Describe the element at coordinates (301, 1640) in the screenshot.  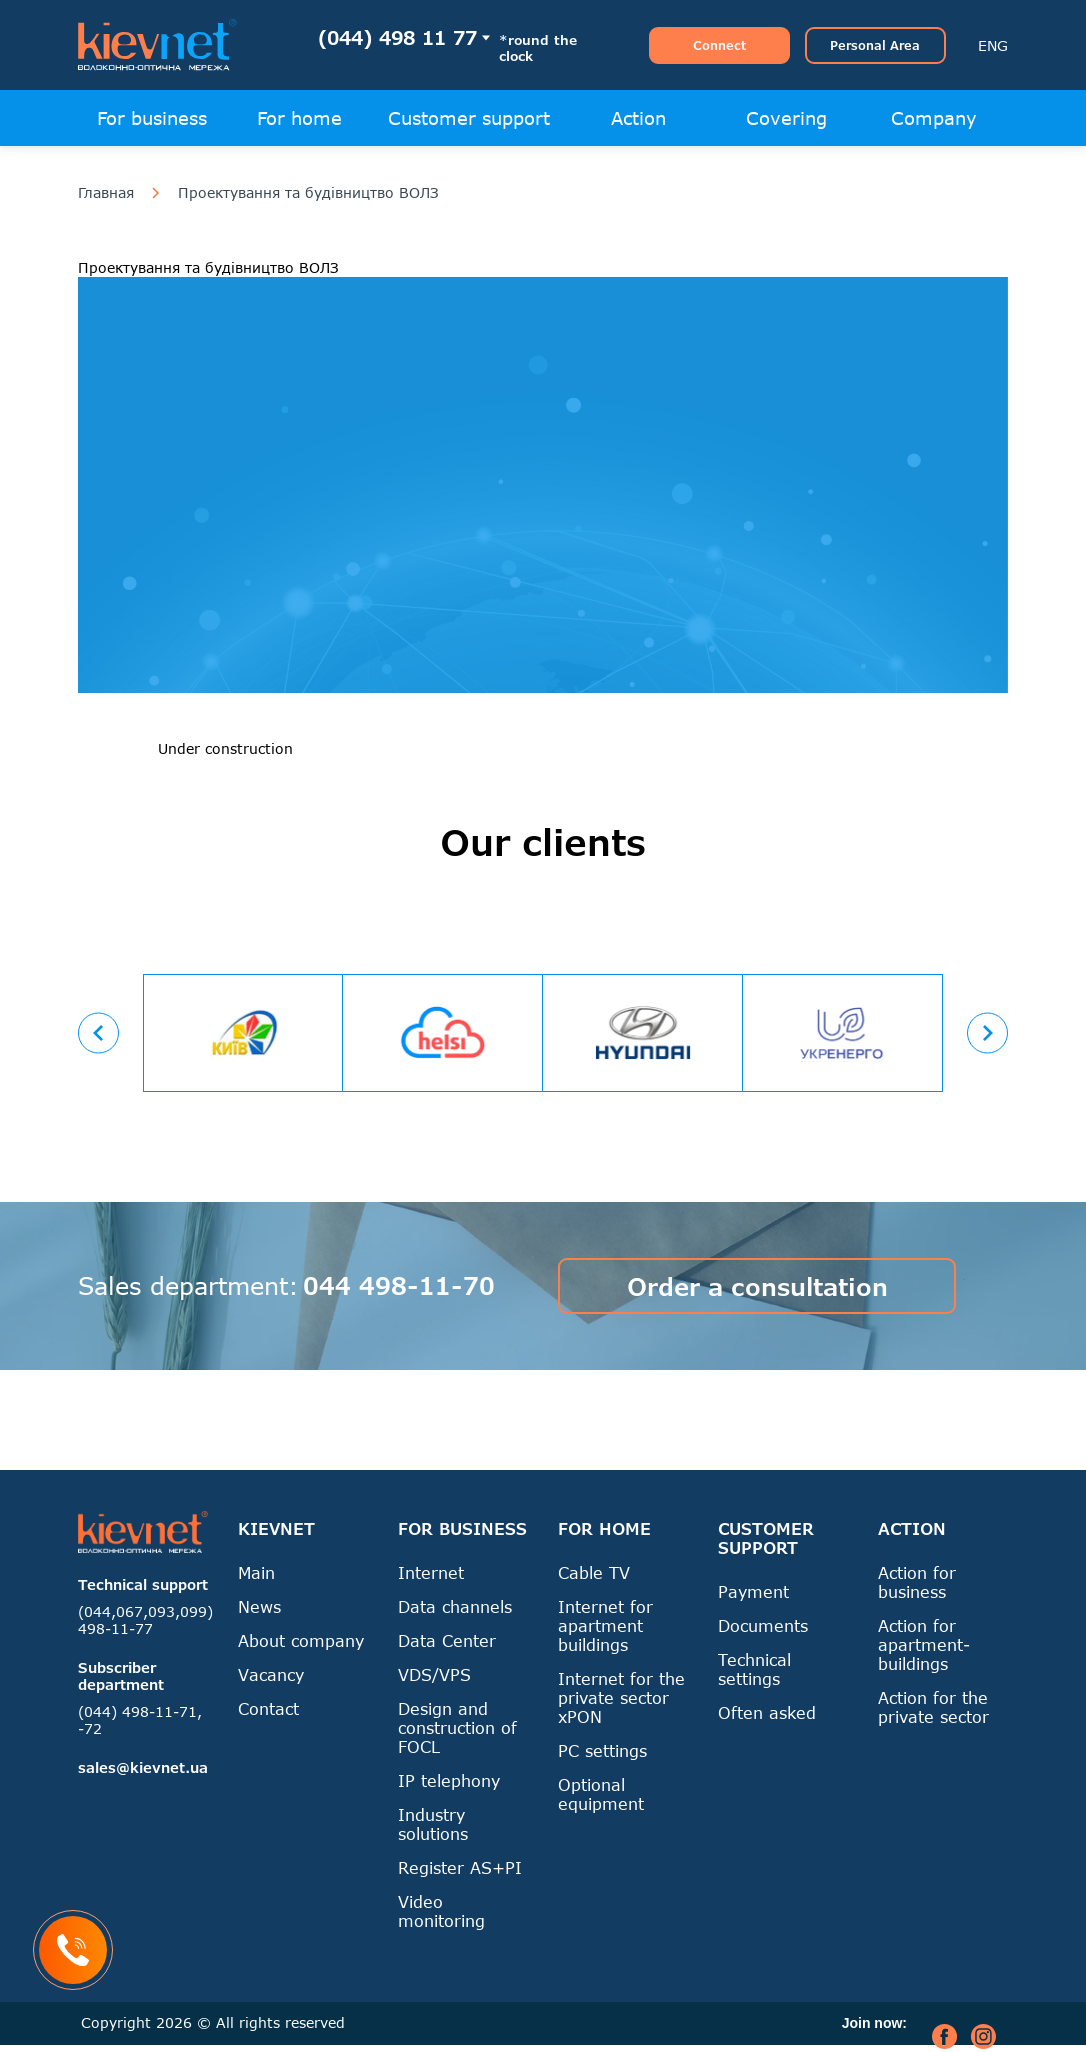
I see `About company` at that location.